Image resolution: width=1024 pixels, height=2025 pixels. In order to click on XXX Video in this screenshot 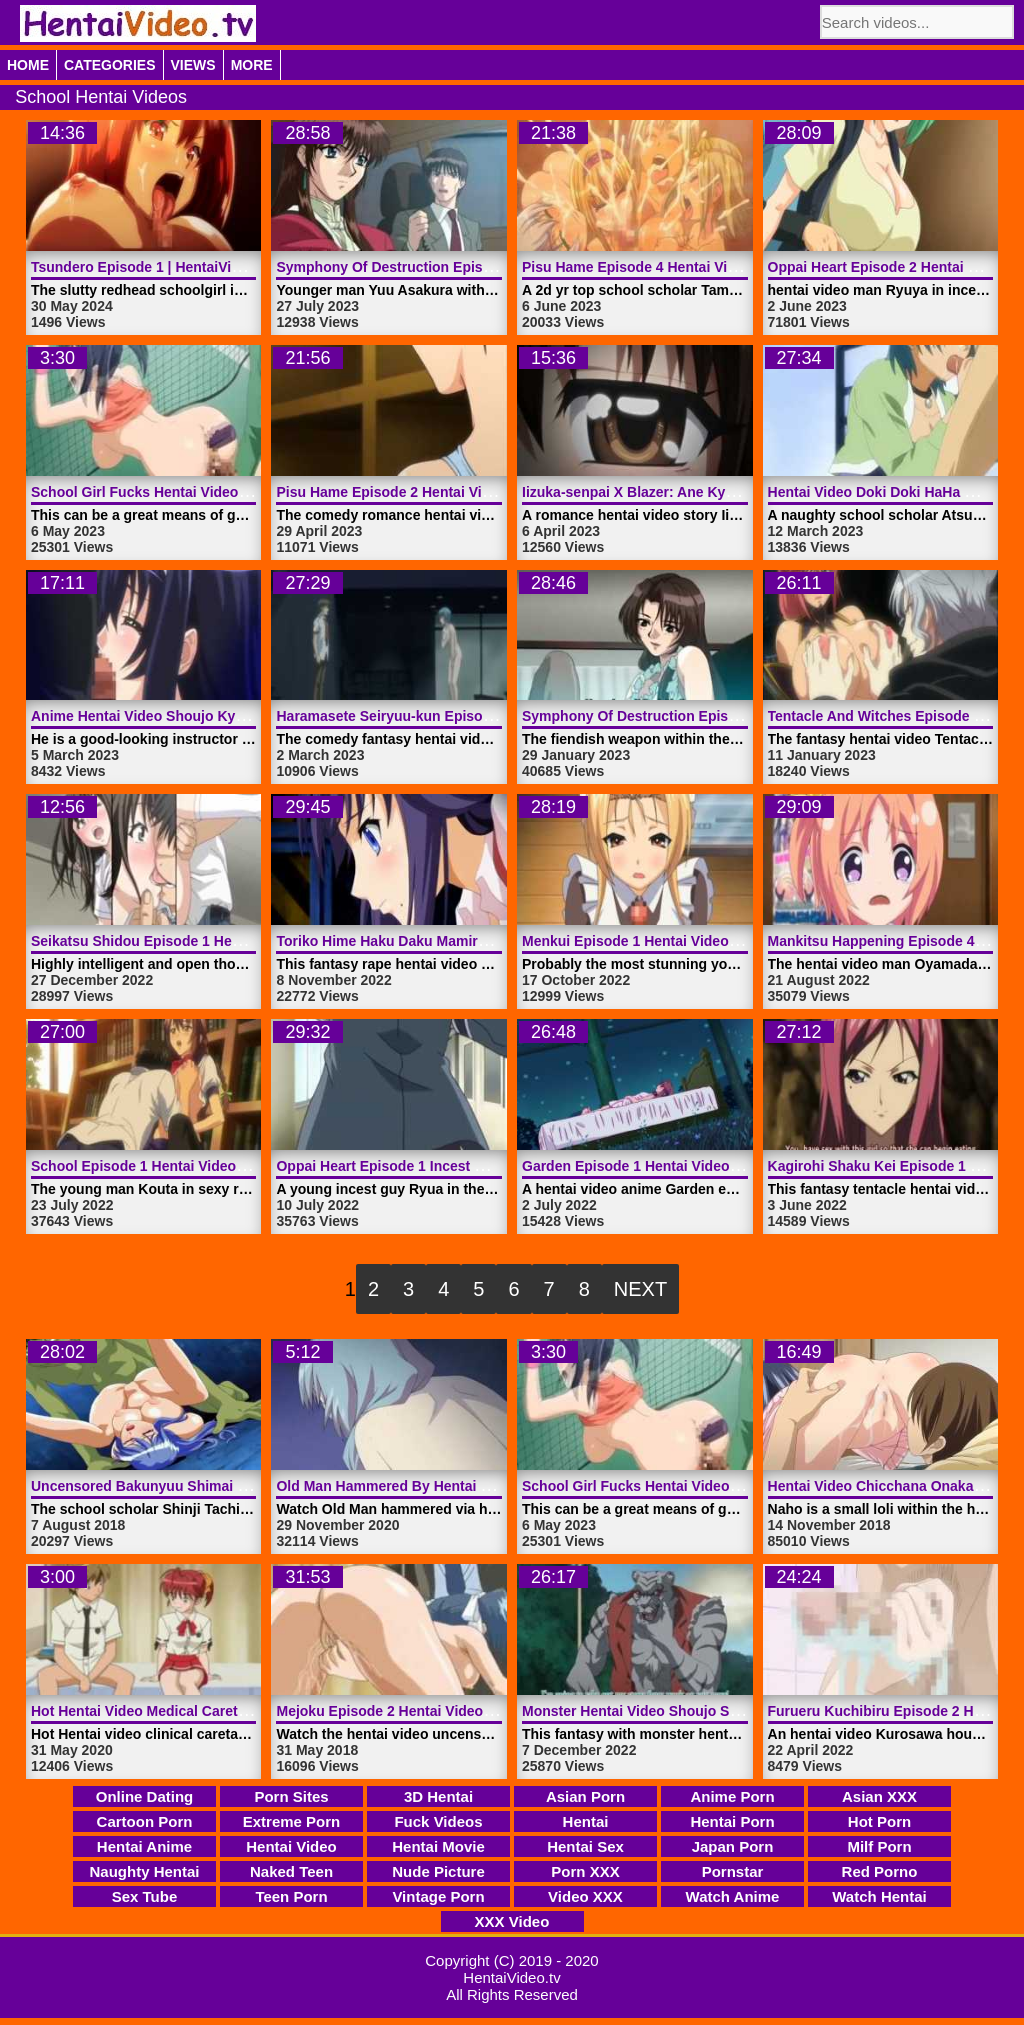, I will do `click(512, 1921)`.